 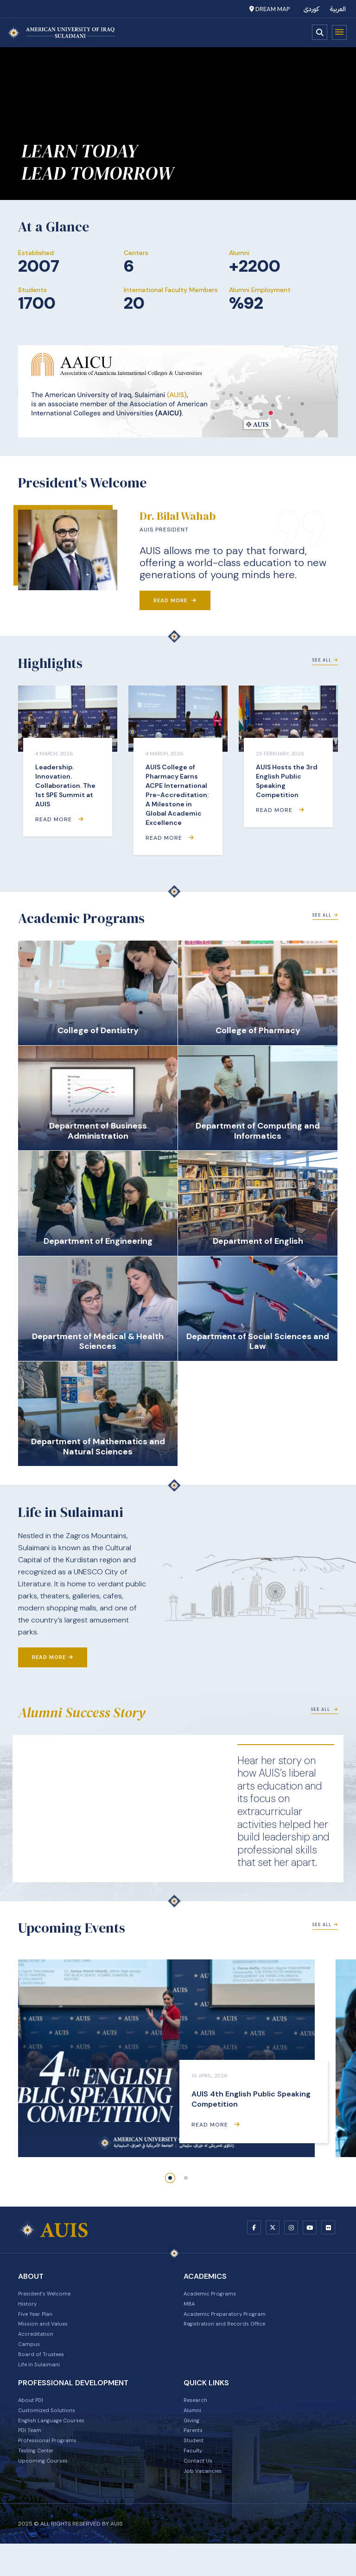 What do you see at coordinates (29, 2308) in the screenshot?
I see `History` at bounding box center [29, 2308].